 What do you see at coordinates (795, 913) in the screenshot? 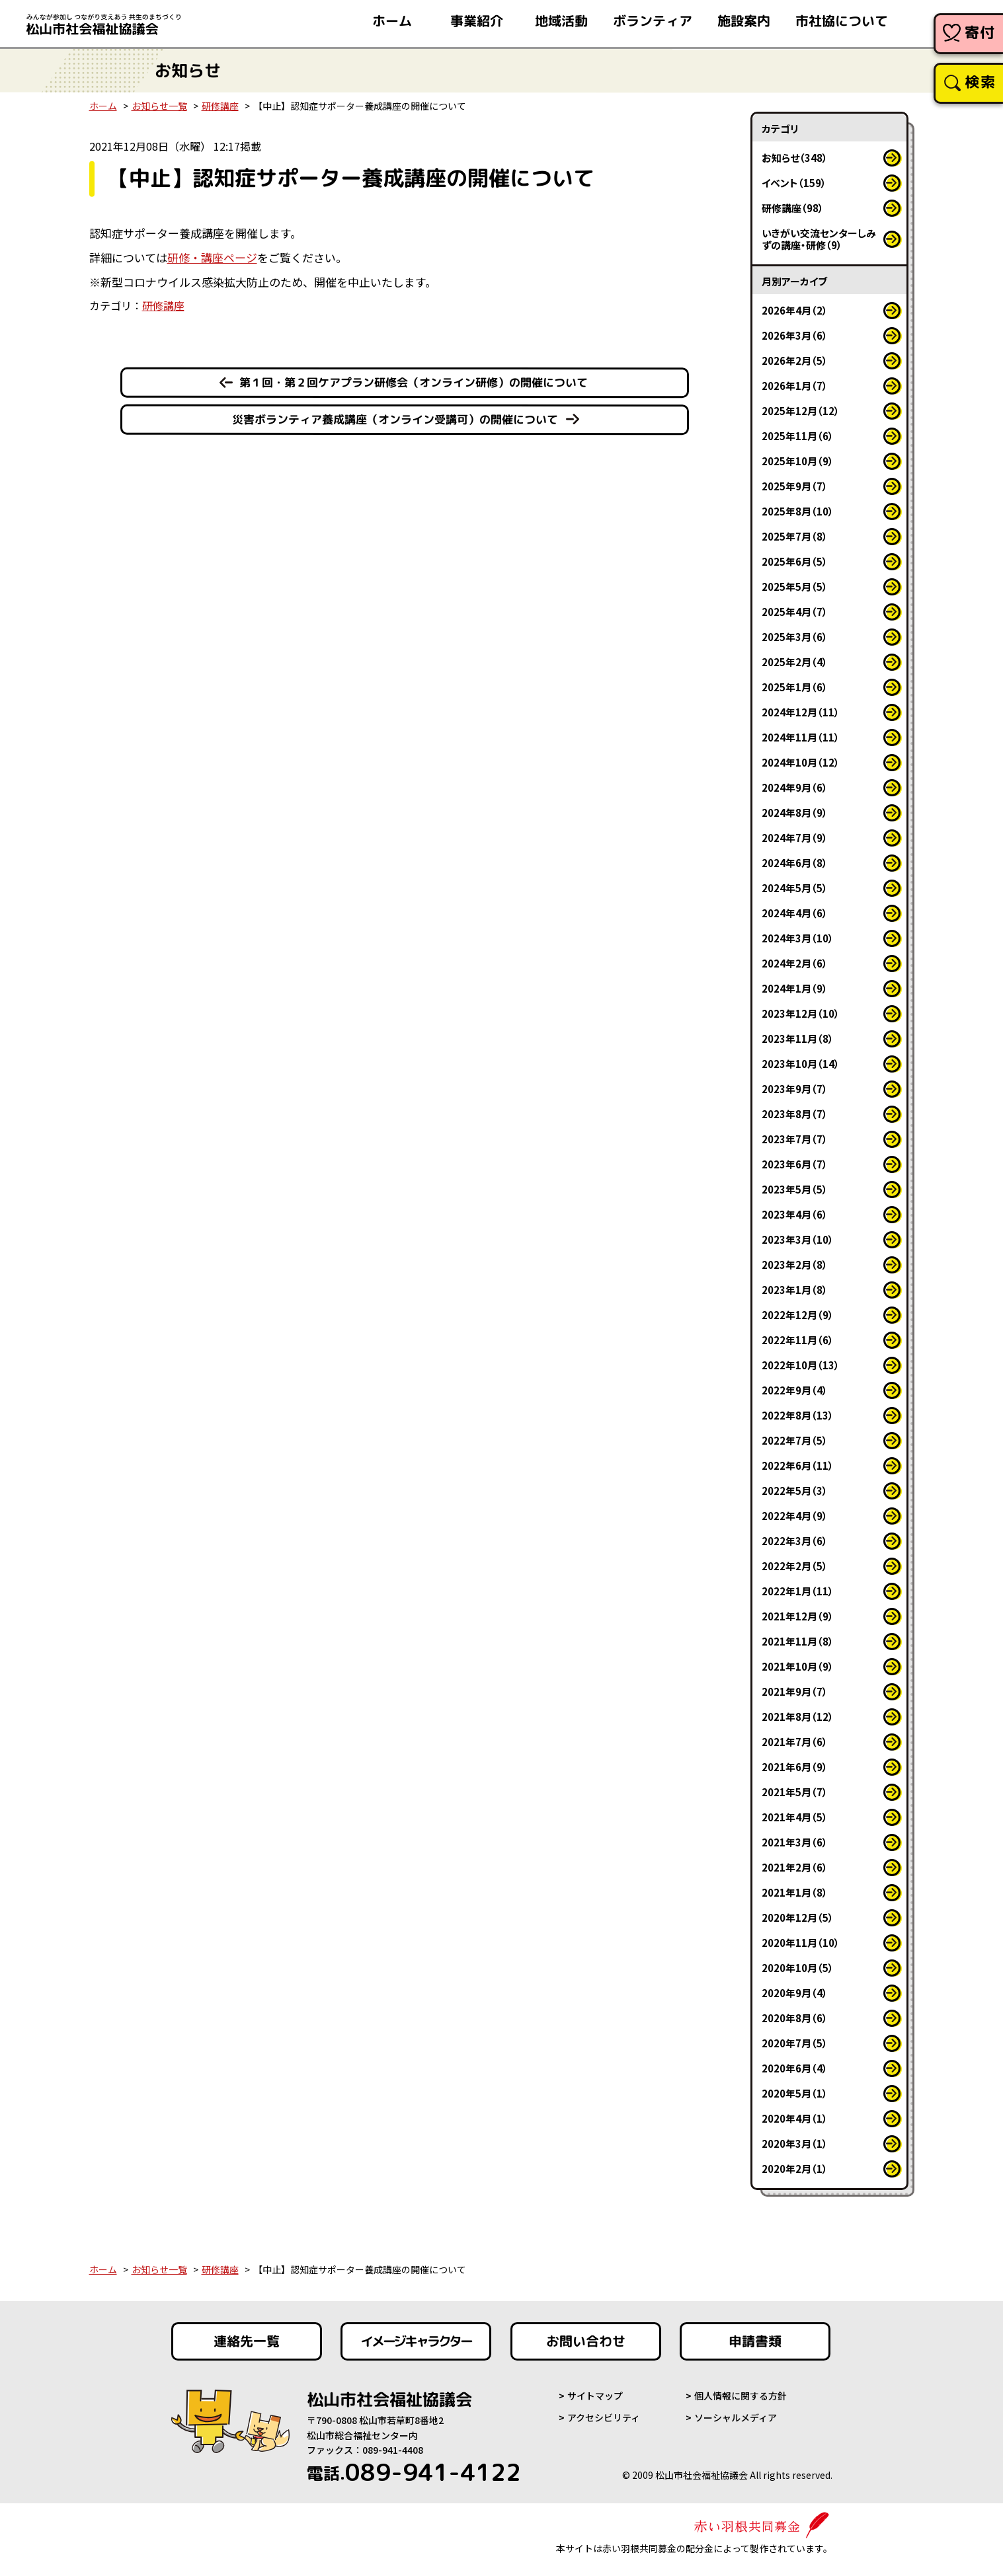
I see `2024年4月（6）` at bounding box center [795, 913].